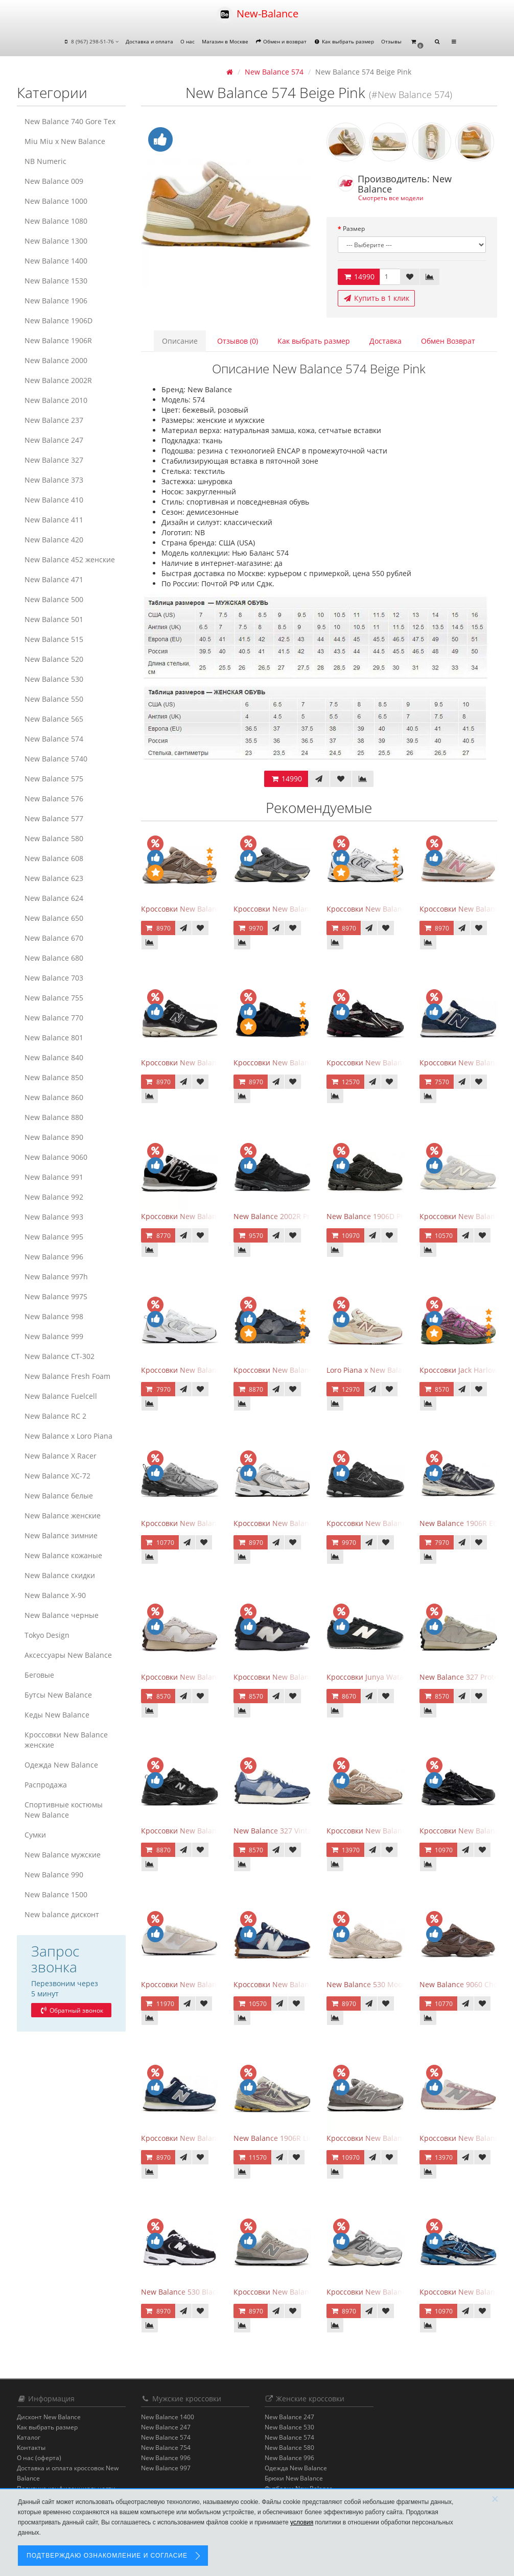 Image resolution: width=514 pixels, height=2576 pixels. Describe the element at coordinates (354, 228) in the screenshot. I see `Размер` at that location.